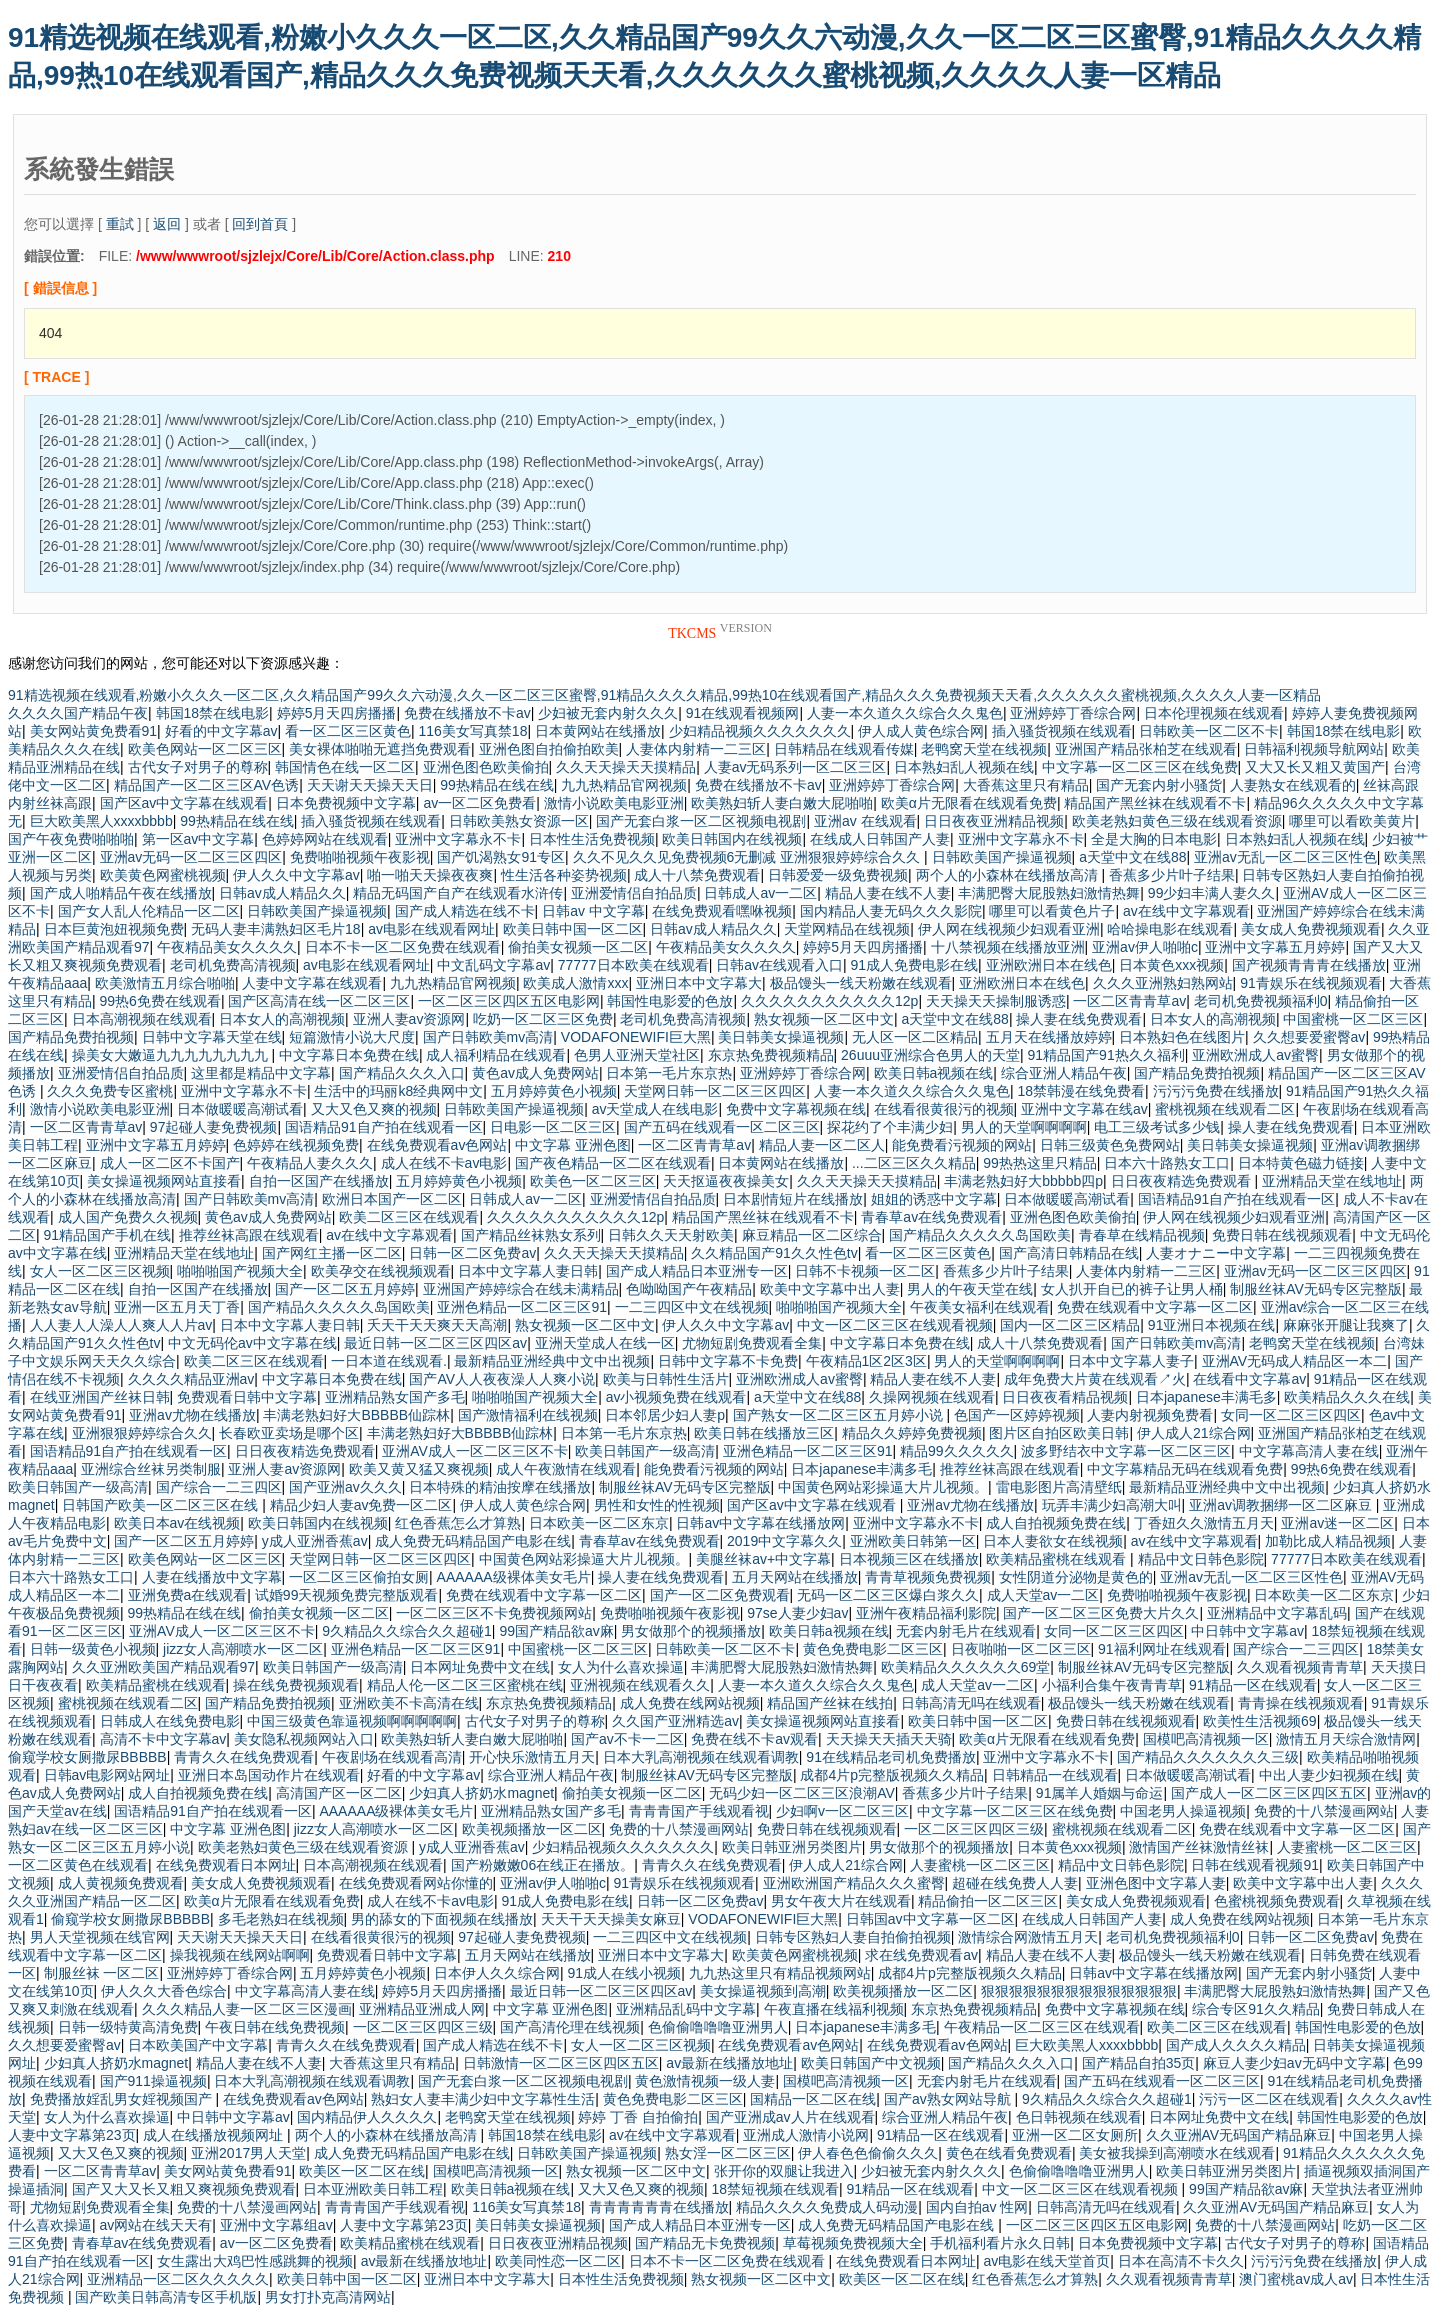 This screenshot has width=1440, height=2315. Describe the element at coordinates (1040, 1163) in the screenshot. I see `99热热这里只精品` at that location.